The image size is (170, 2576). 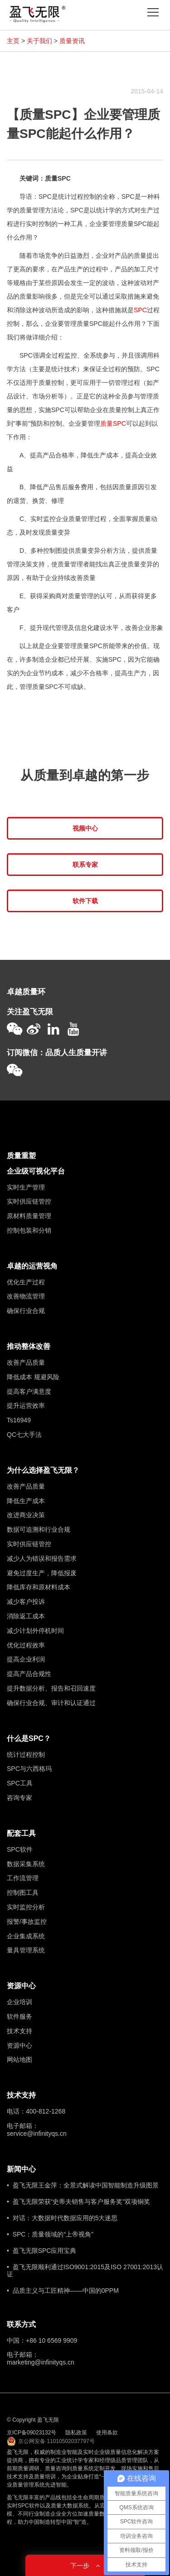 What do you see at coordinates (42, 1558) in the screenshot?
I see `减少人为错误和报告需求` at bounding box center [42, 1558].